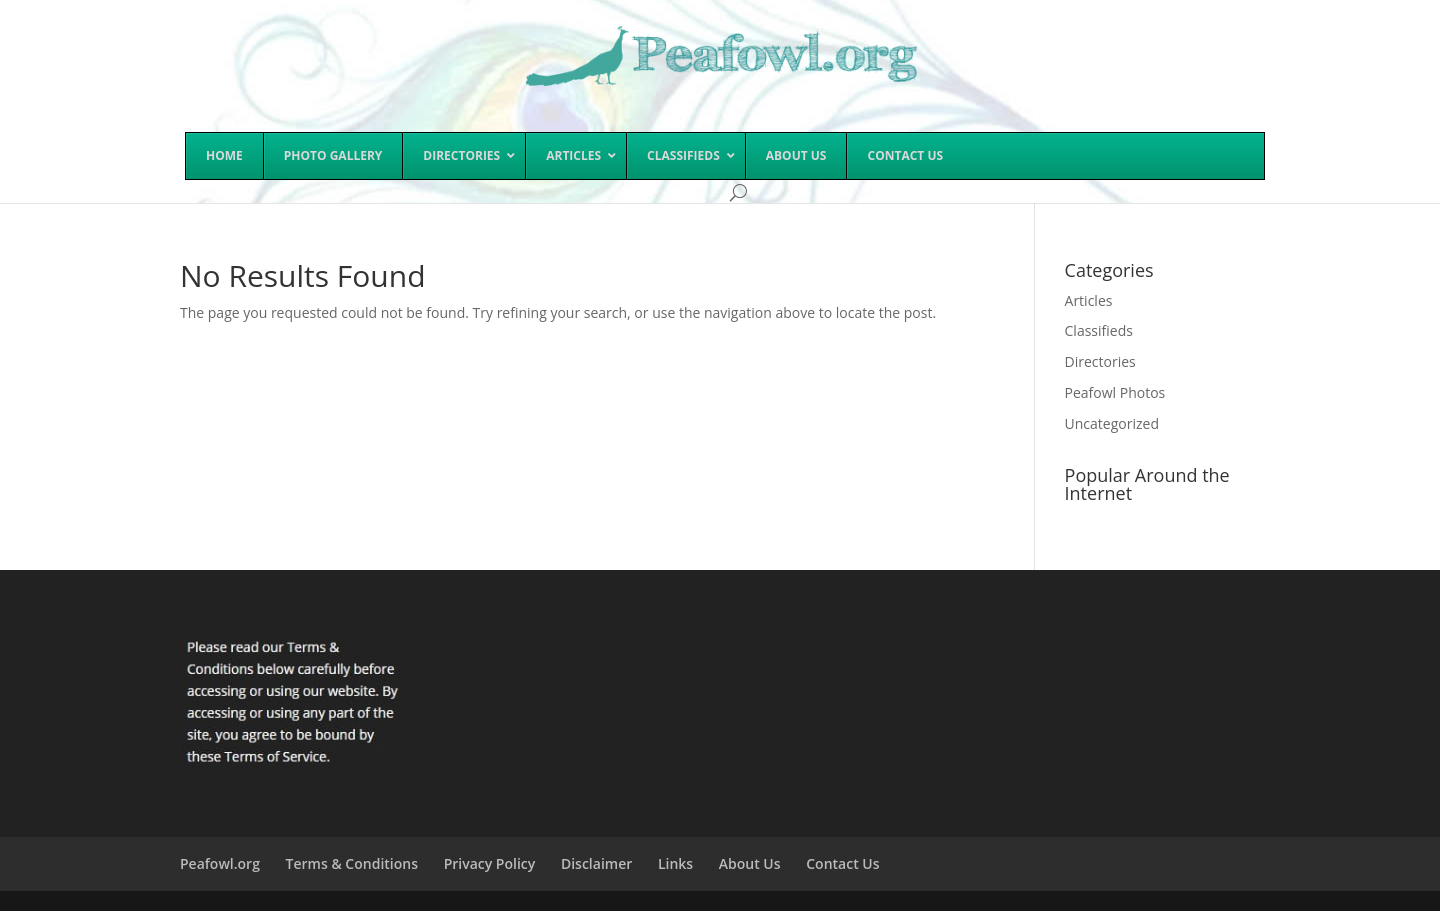 This screenshot has width=1440, height=911. What do you see at coordinates (1089, 300) in the screenshot?
I see `Articles` at bounding box center [1089, 300].